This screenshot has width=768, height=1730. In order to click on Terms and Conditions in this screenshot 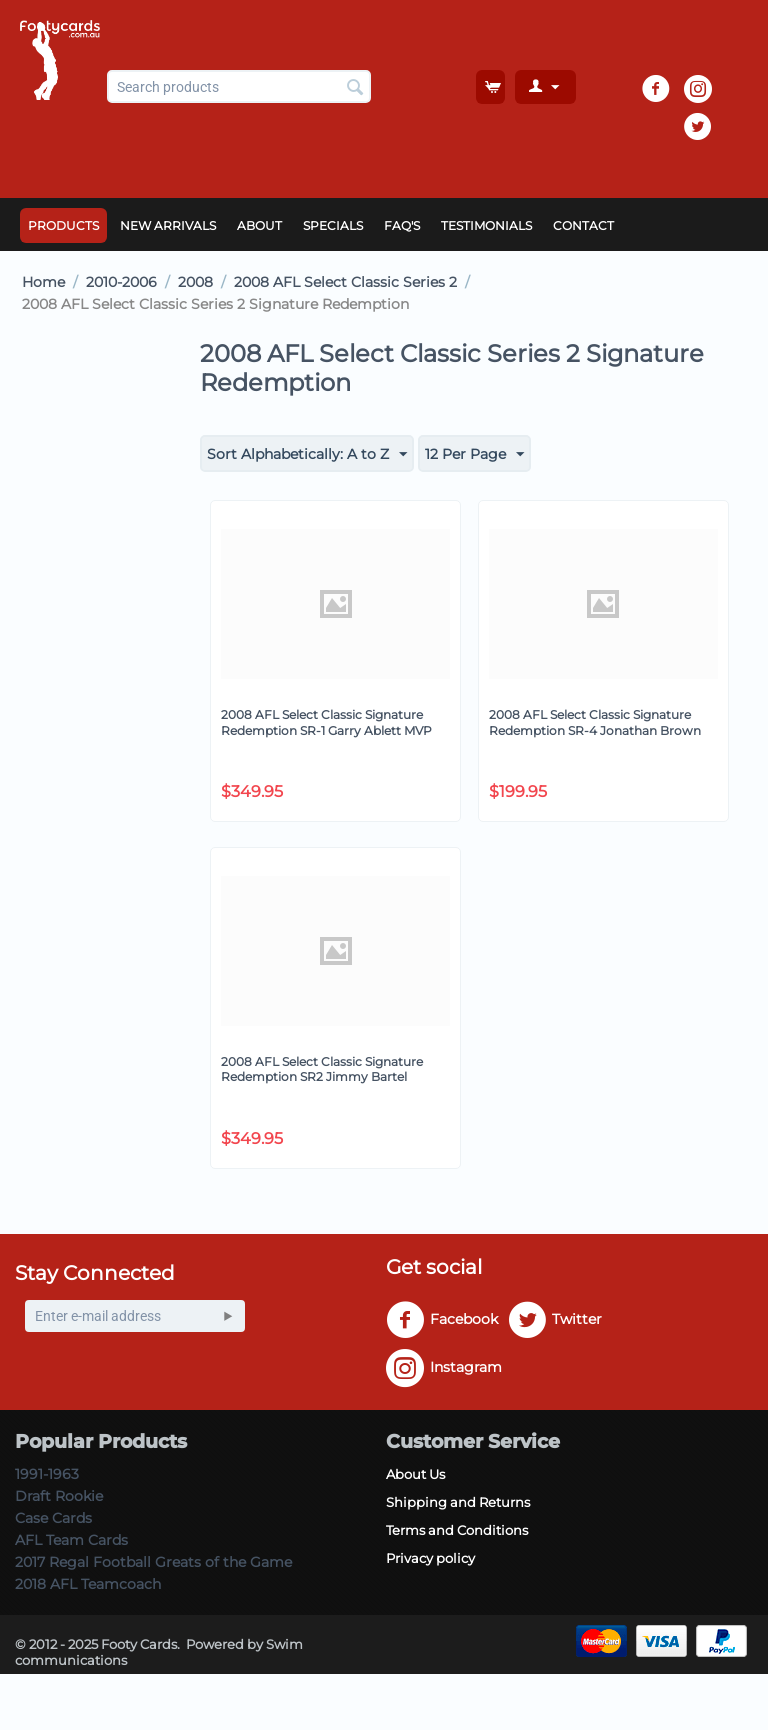, I will do `click(457, 1530)`.